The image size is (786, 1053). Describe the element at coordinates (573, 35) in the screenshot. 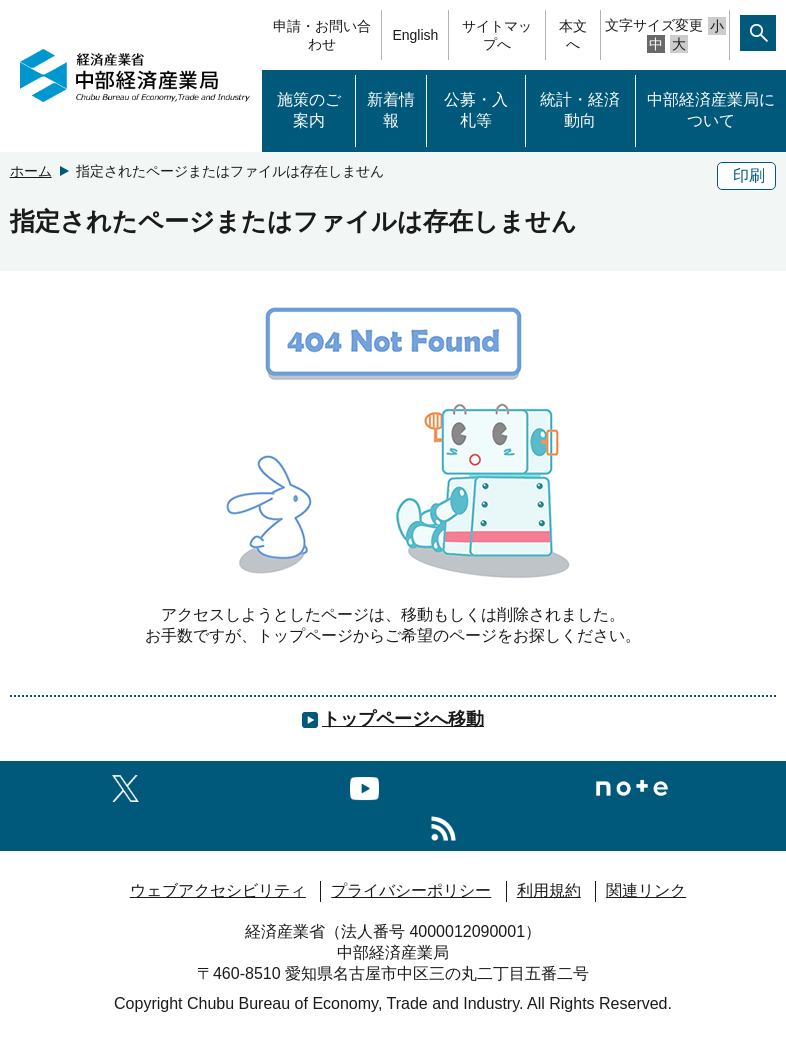

I see `本文へ` at that location.